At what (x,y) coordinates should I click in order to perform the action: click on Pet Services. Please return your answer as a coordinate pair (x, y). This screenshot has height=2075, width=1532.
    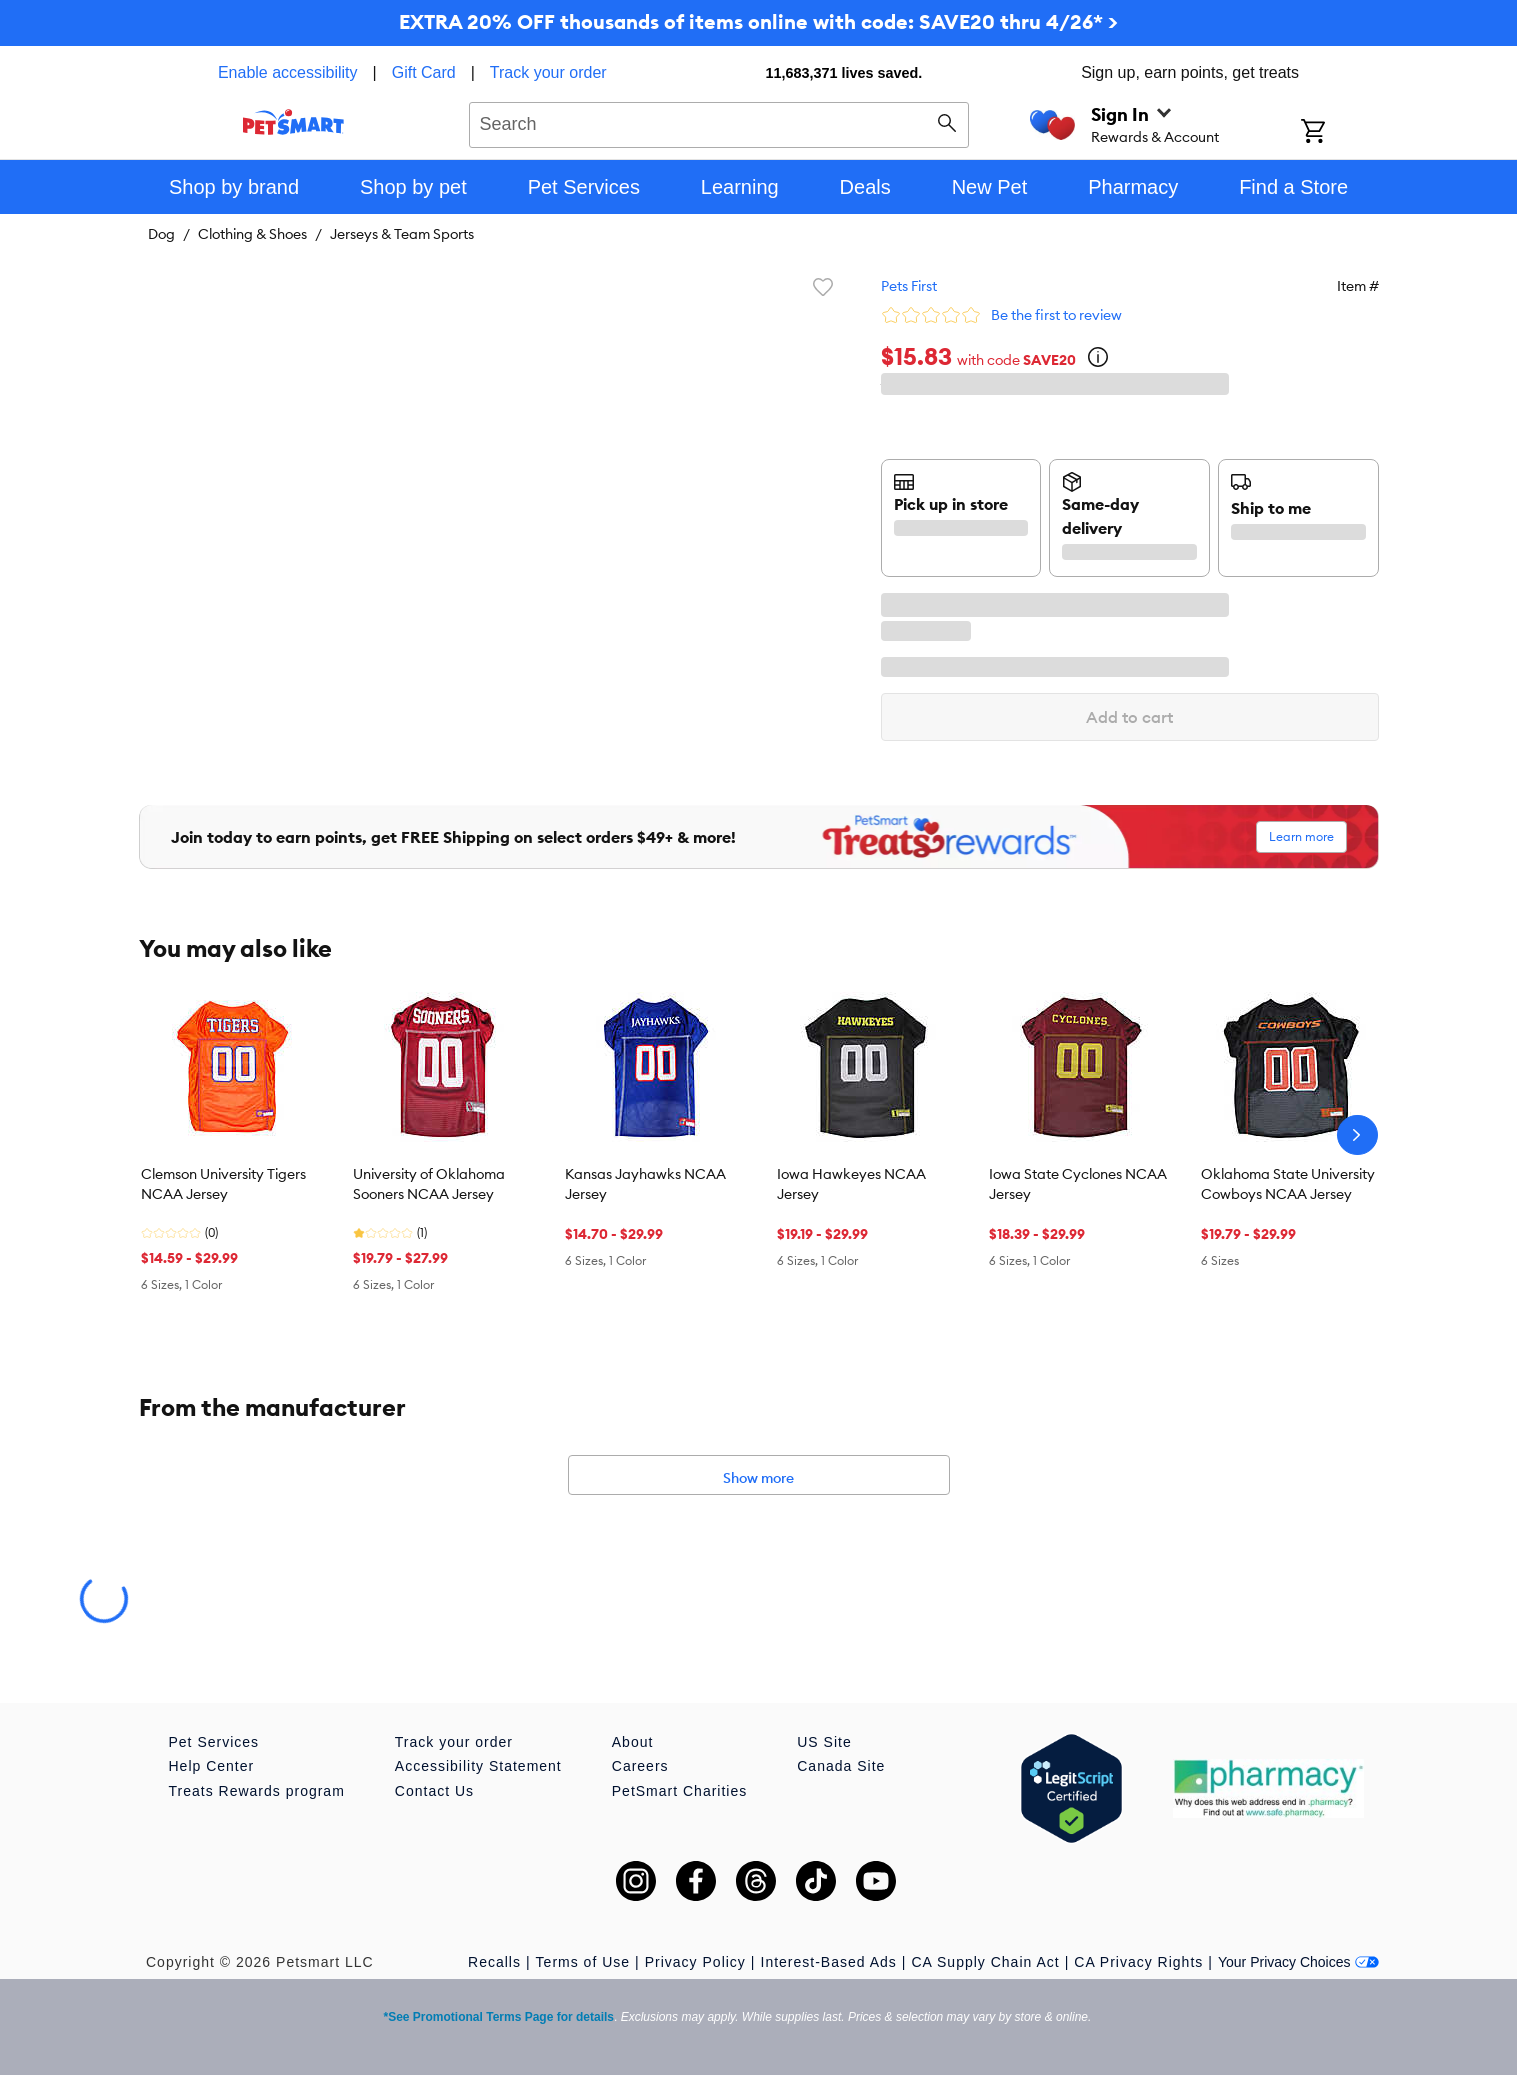
    Looking at the image, I should click on (214, 1742).